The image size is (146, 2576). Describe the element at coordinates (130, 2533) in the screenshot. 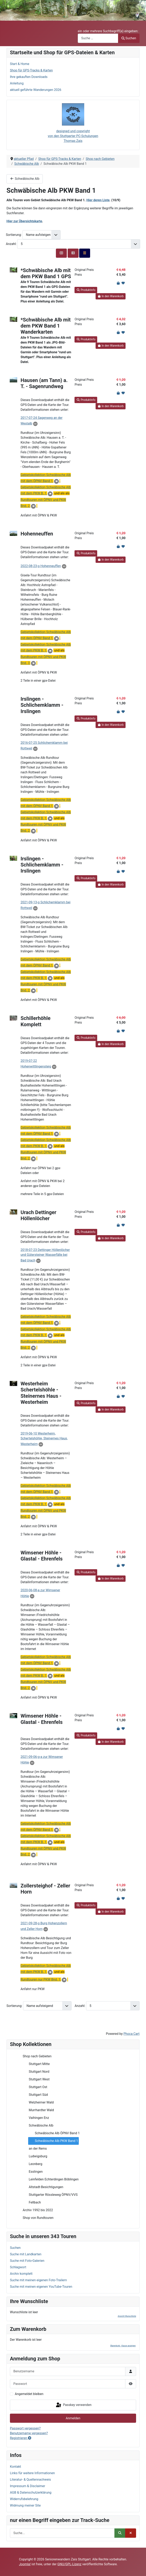

I see `[Entfernen]` at that location.